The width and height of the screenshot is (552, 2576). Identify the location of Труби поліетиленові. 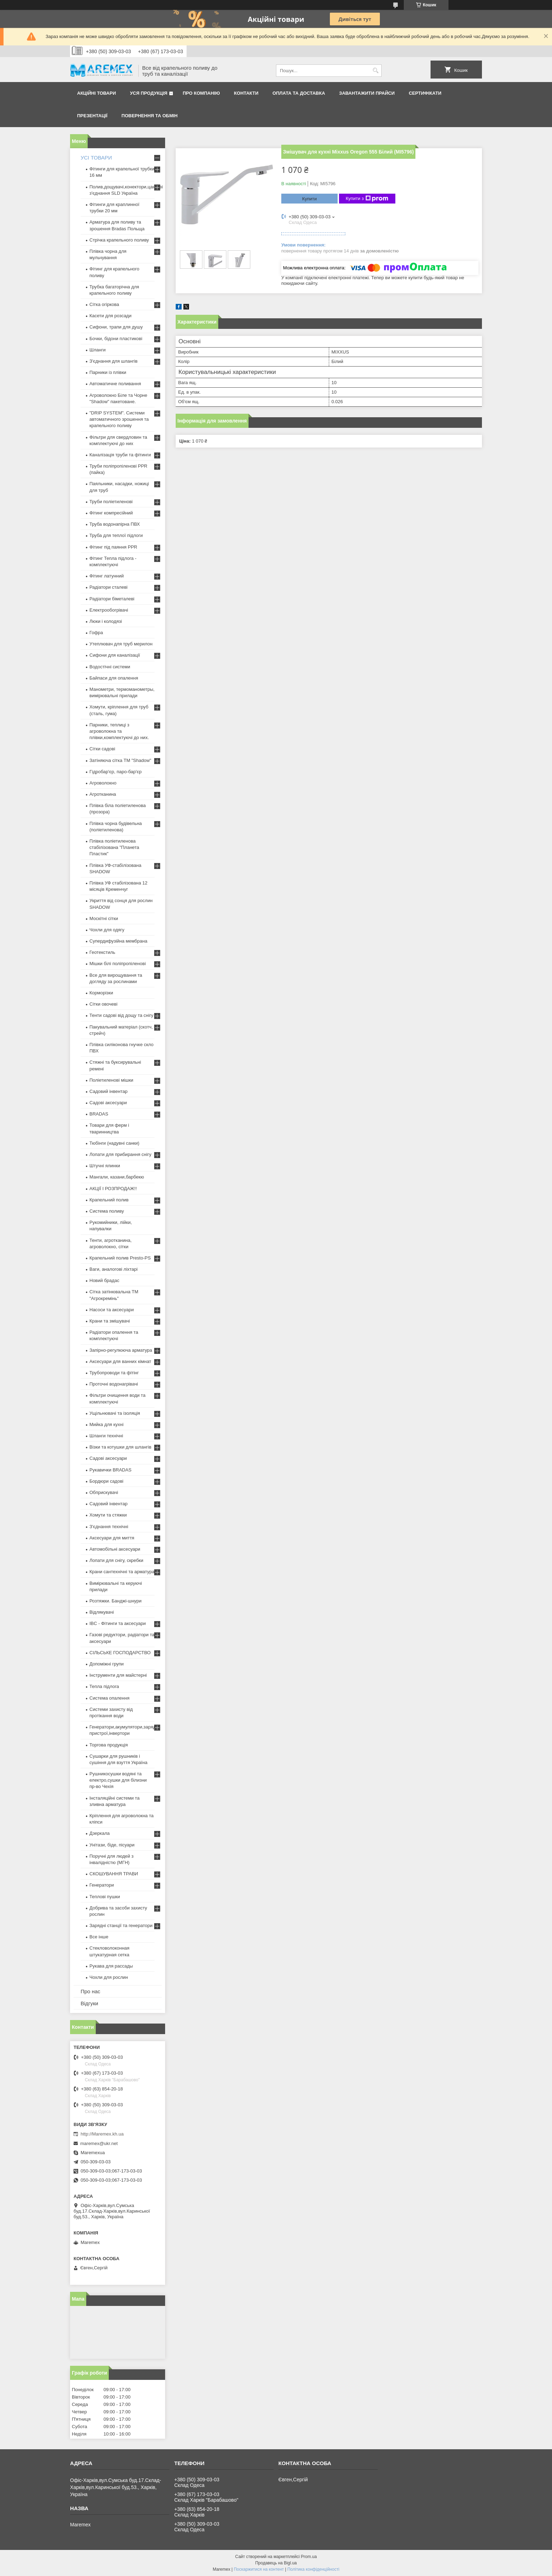
(111, 501).